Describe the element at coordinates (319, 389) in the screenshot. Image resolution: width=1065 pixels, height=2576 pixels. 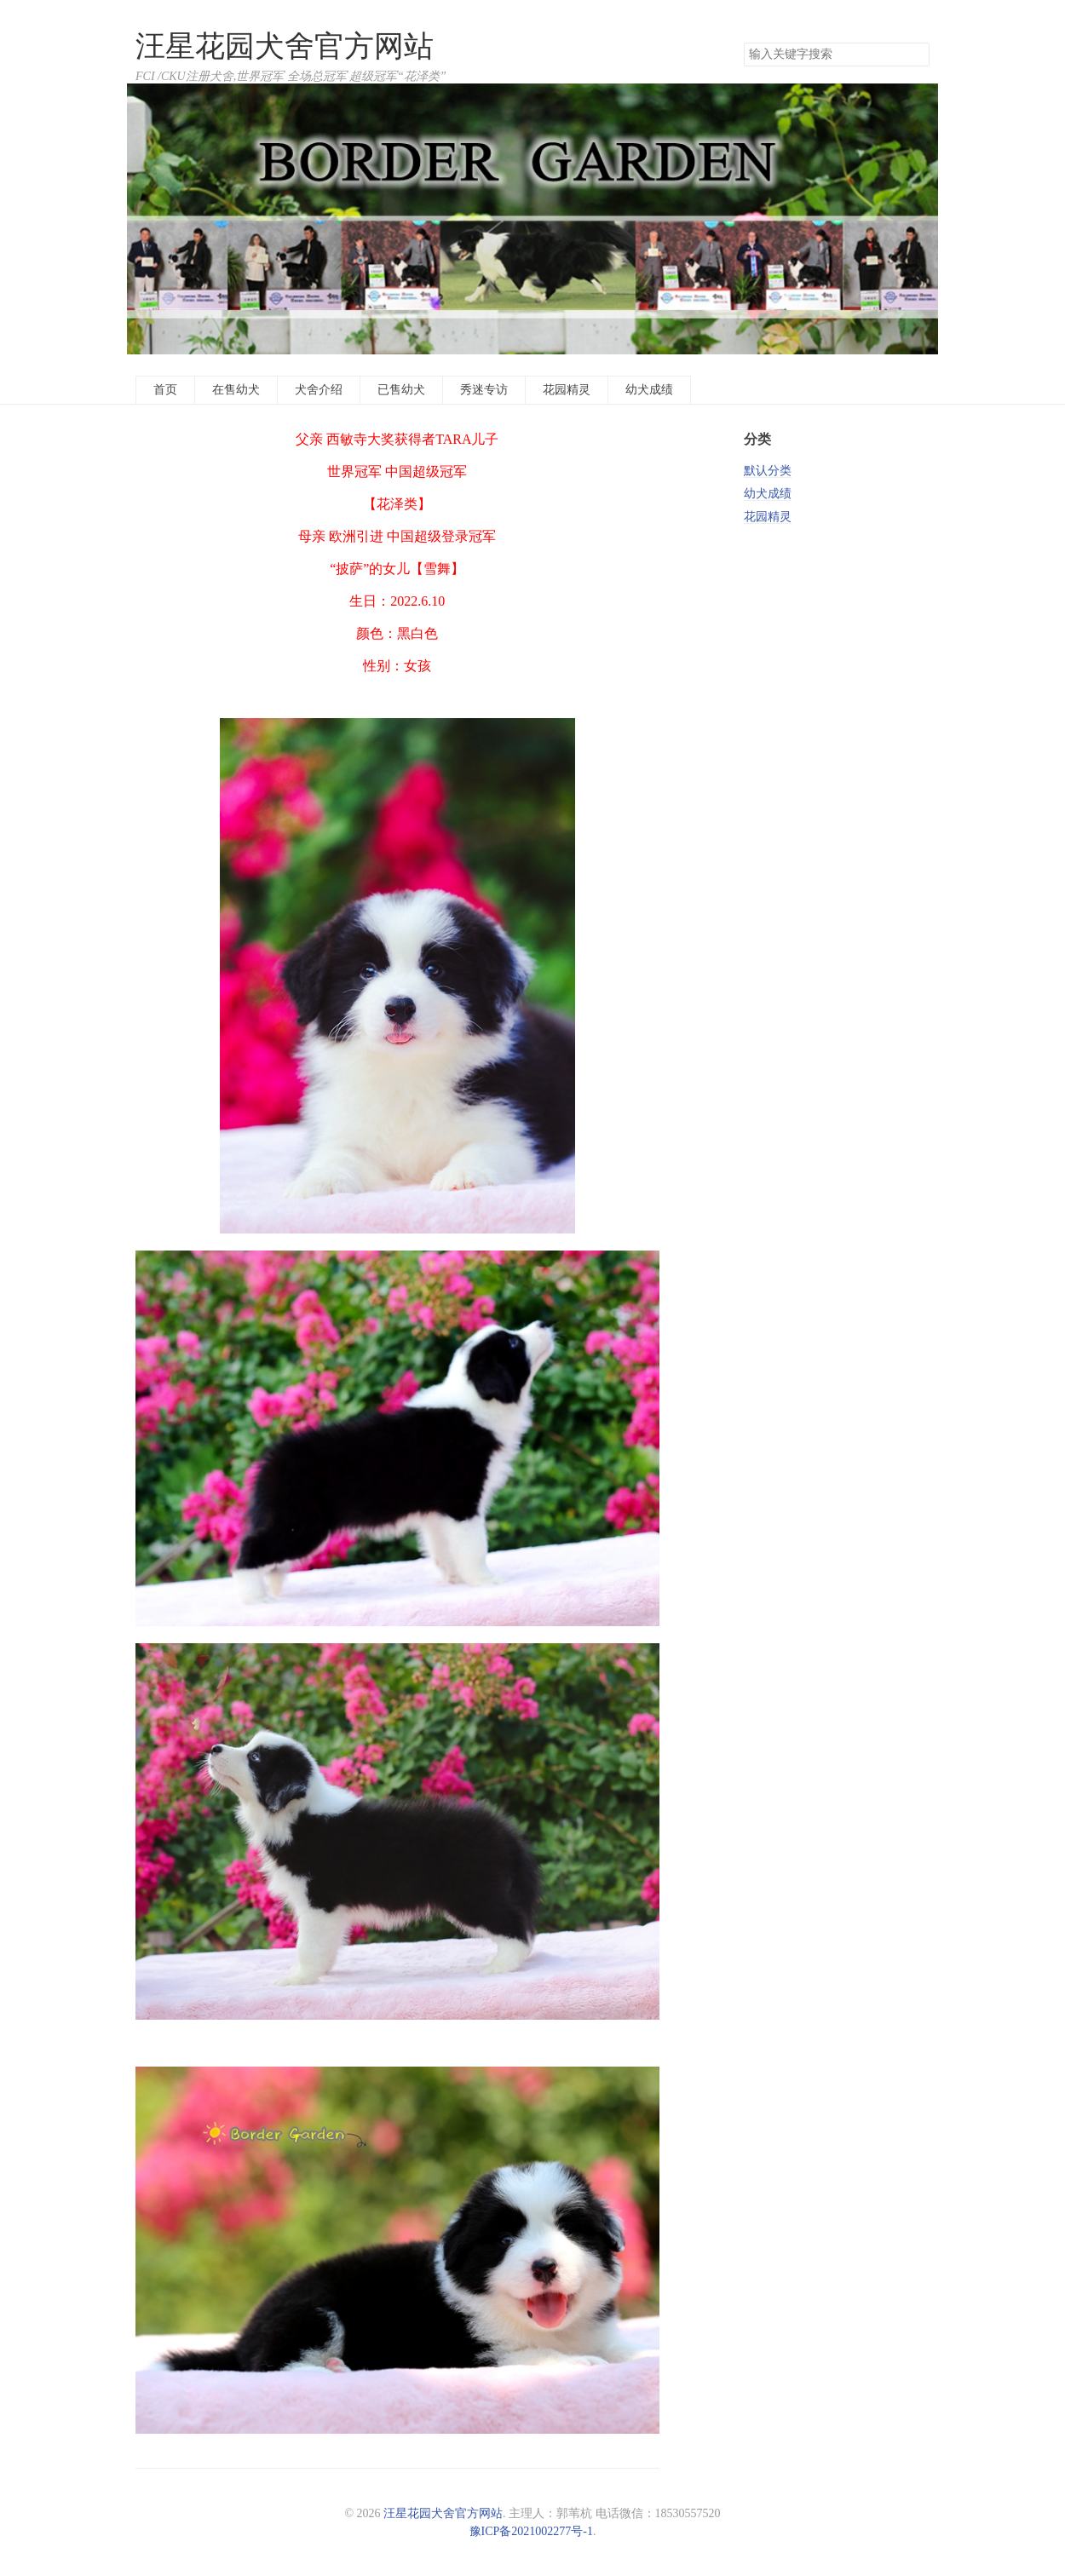
I see `犬舍介绍` at that location.